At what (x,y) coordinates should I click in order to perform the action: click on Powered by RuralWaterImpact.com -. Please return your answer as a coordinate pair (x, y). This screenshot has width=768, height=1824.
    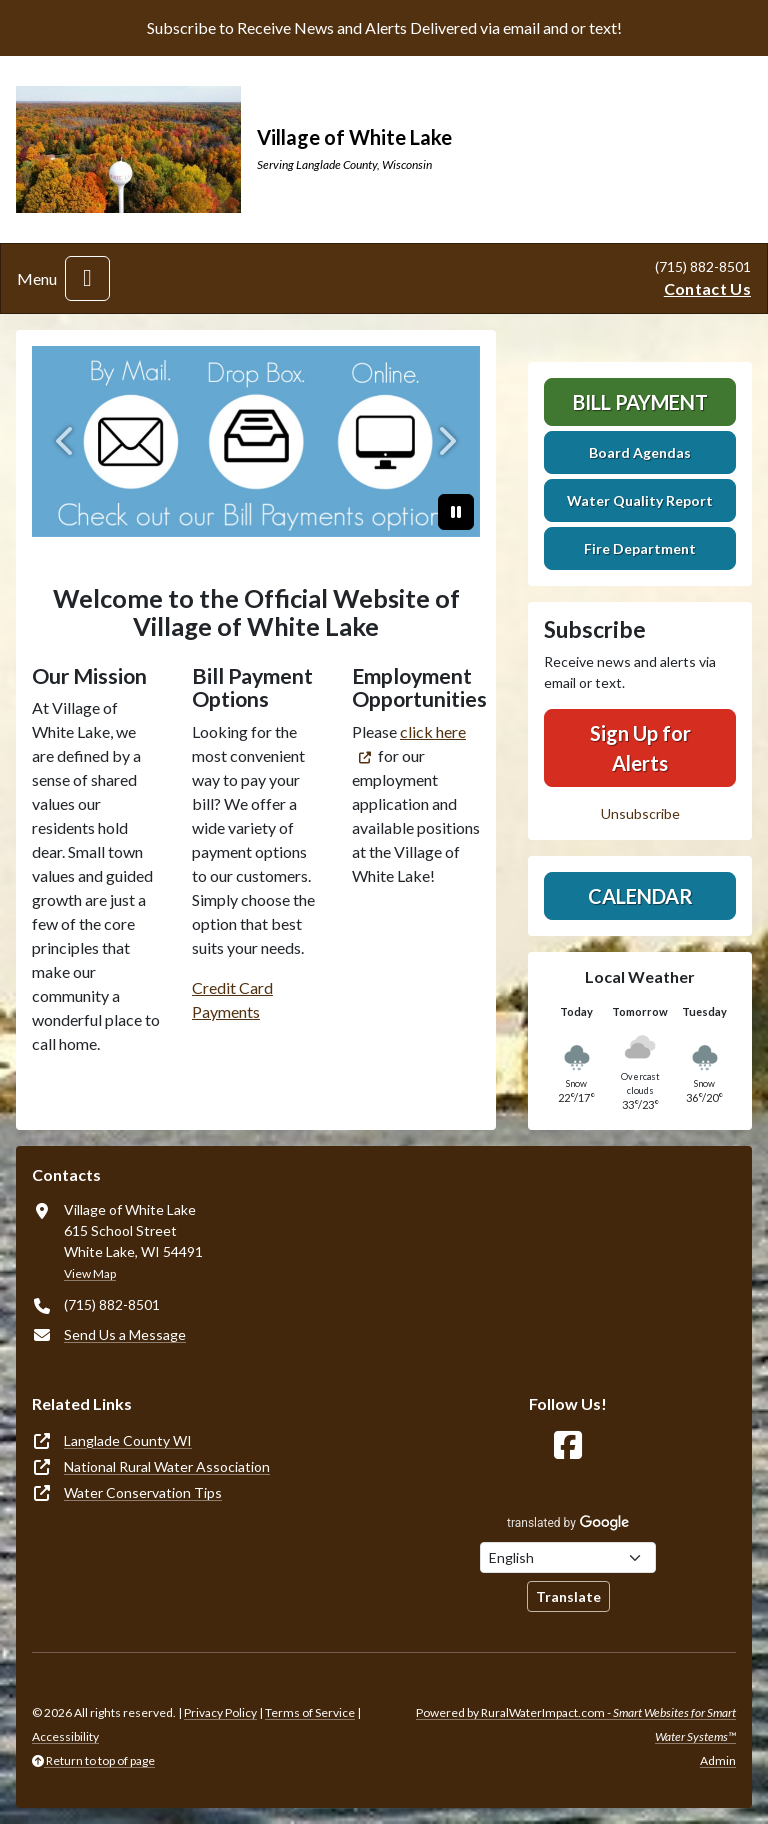
    Looking at the image, I should click on (576, 1724).